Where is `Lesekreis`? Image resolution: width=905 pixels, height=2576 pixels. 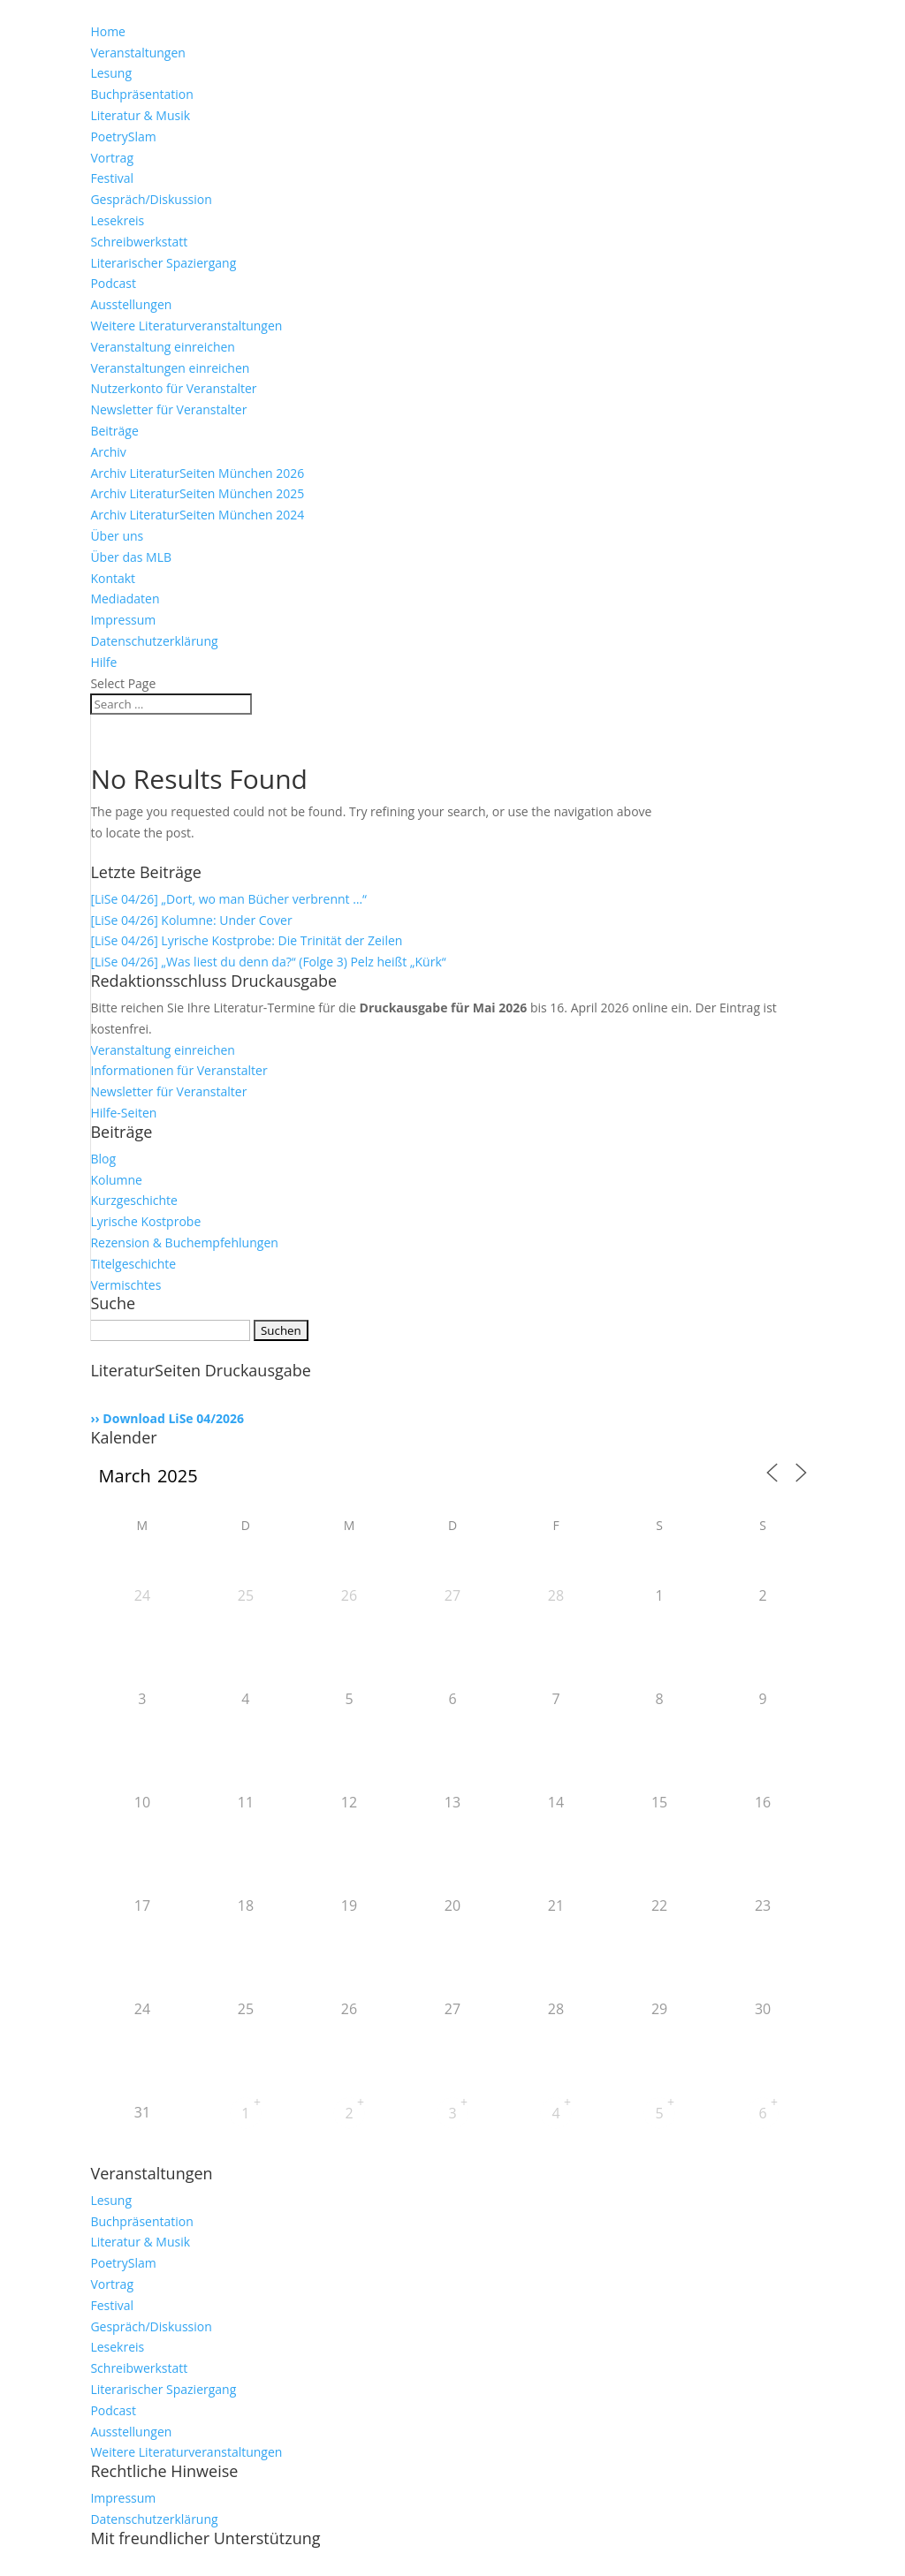 Lesekreis is located at coordinates (117, 220).